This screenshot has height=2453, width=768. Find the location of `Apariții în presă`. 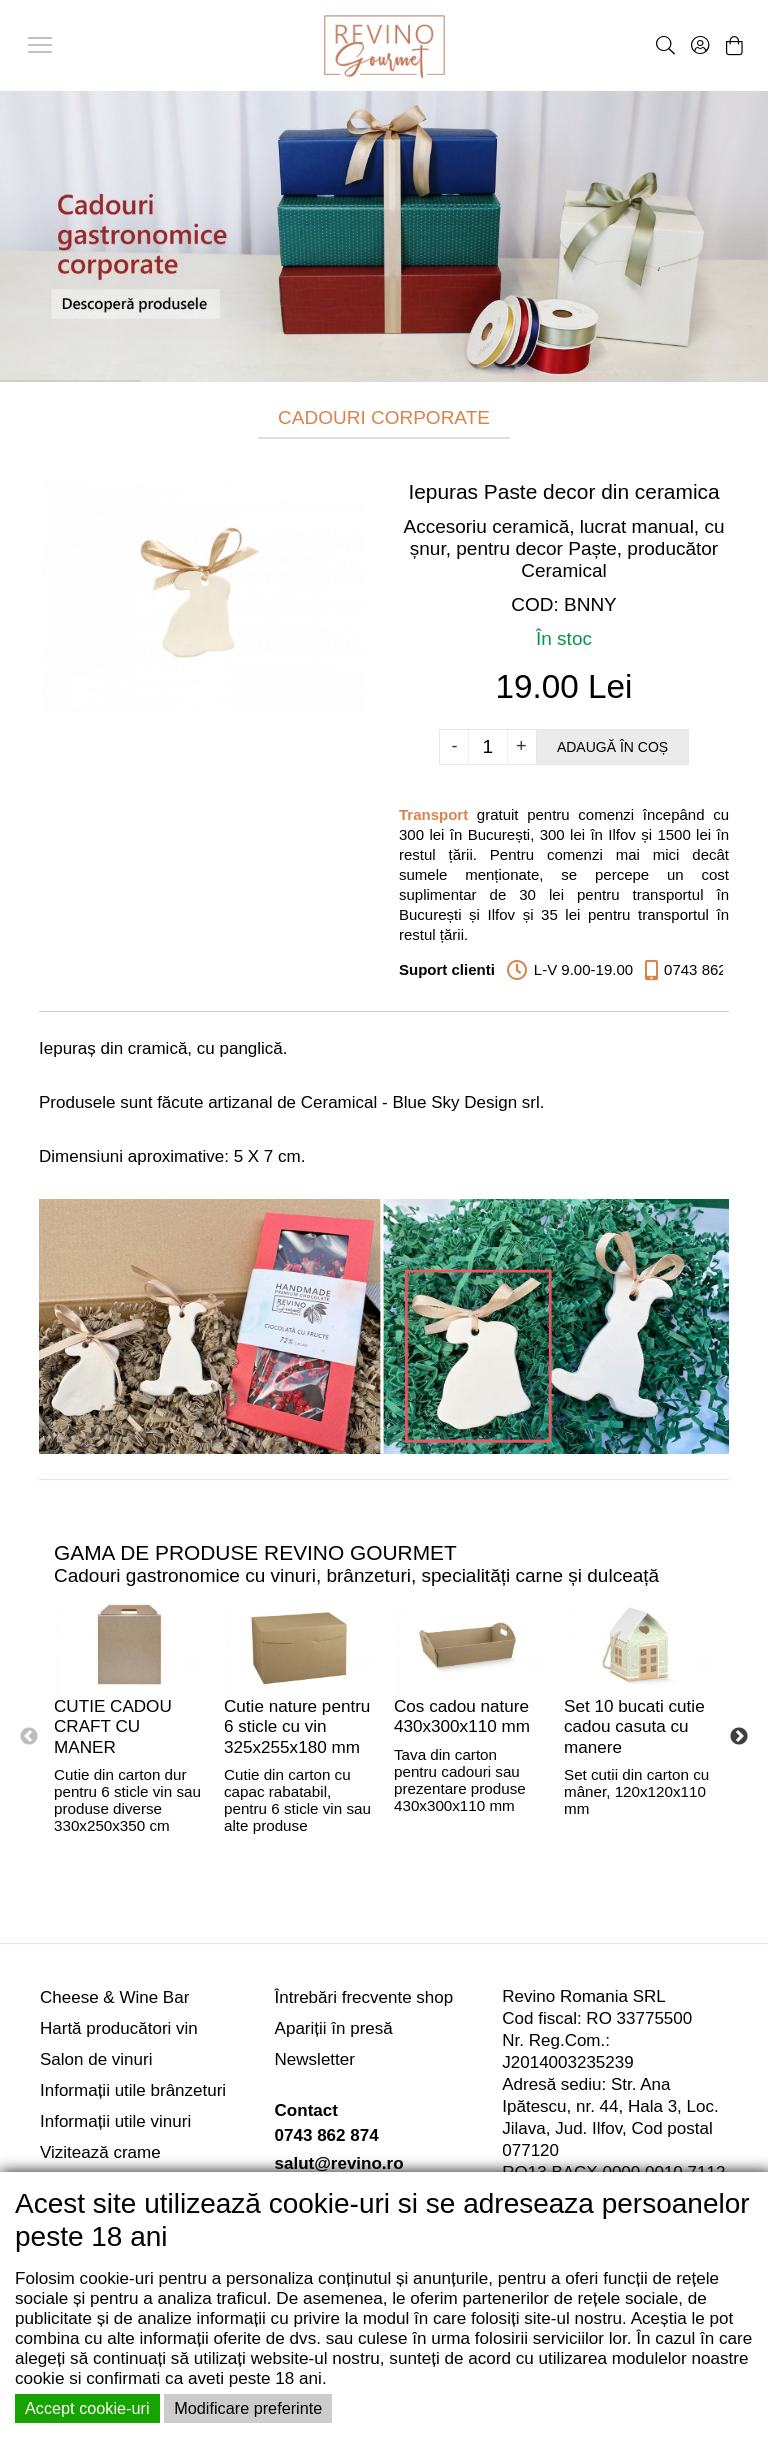

Apariții în presă is located at coordinates (334, 2028).